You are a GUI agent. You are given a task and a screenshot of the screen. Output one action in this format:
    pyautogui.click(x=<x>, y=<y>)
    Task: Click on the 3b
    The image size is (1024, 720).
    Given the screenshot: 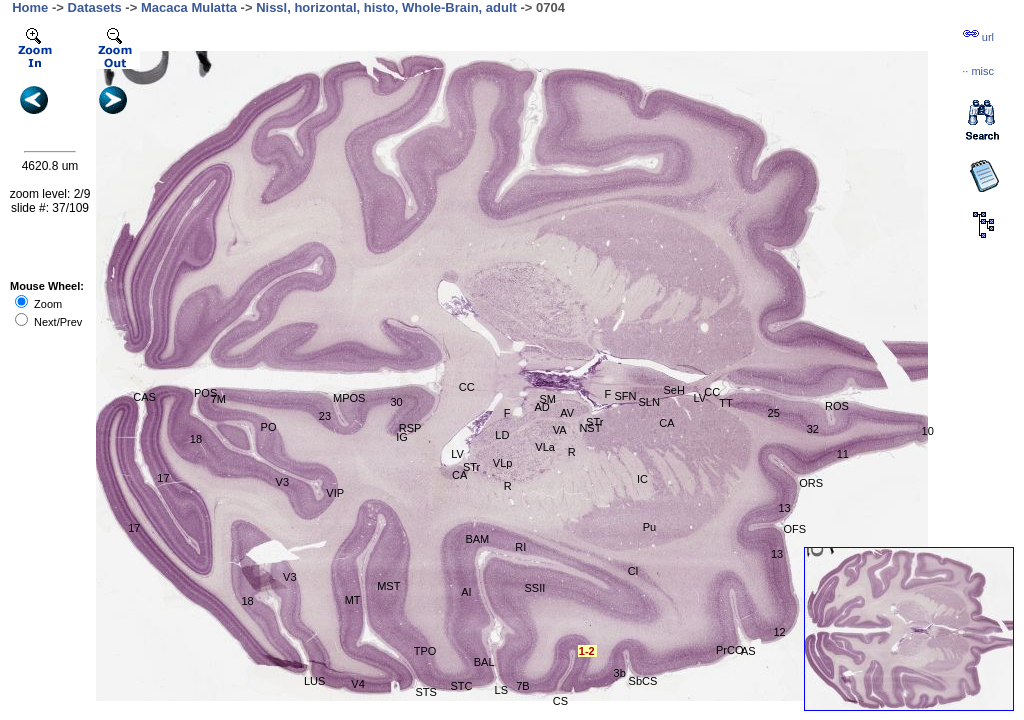 What is the action you would take?
    pyautogui.click(x=620, y=673)
    